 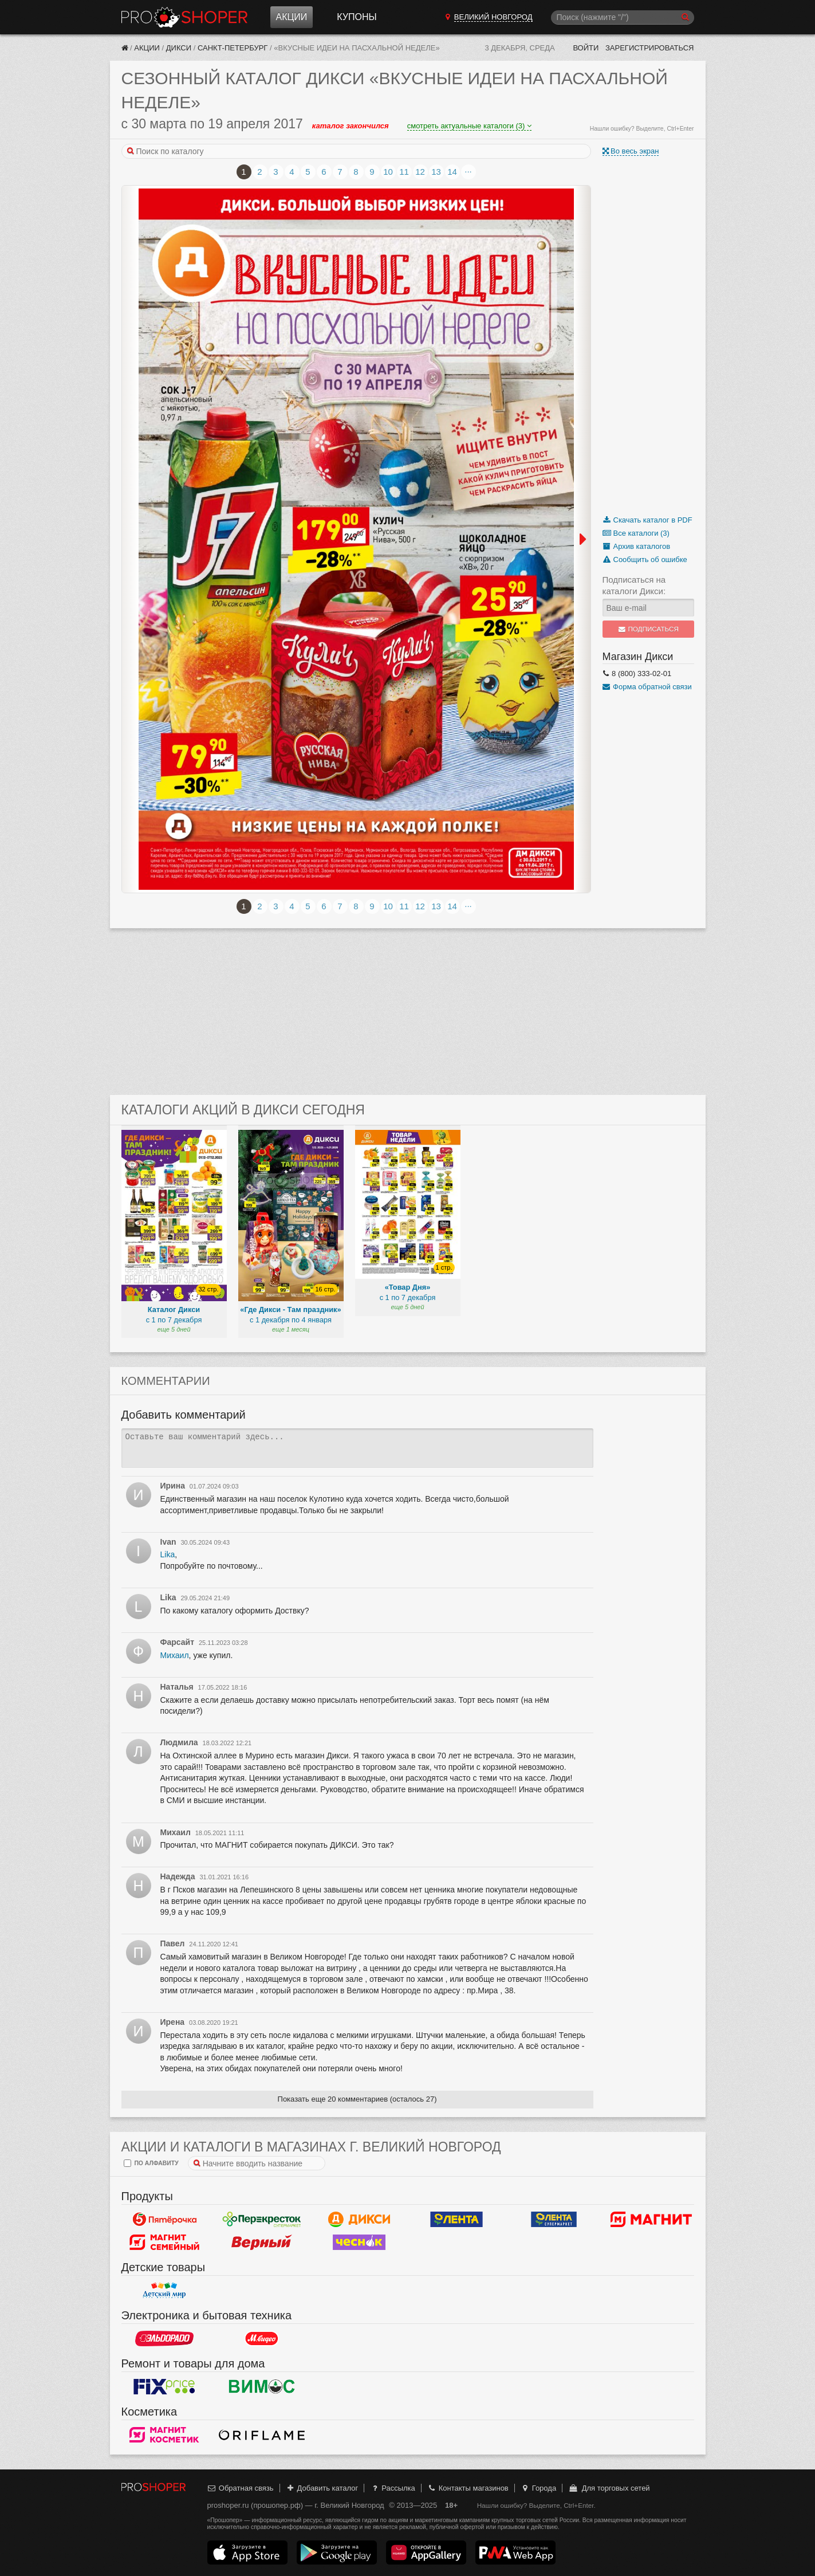 I want to click on Для торговых сетей, so click(x=609, y=2488).